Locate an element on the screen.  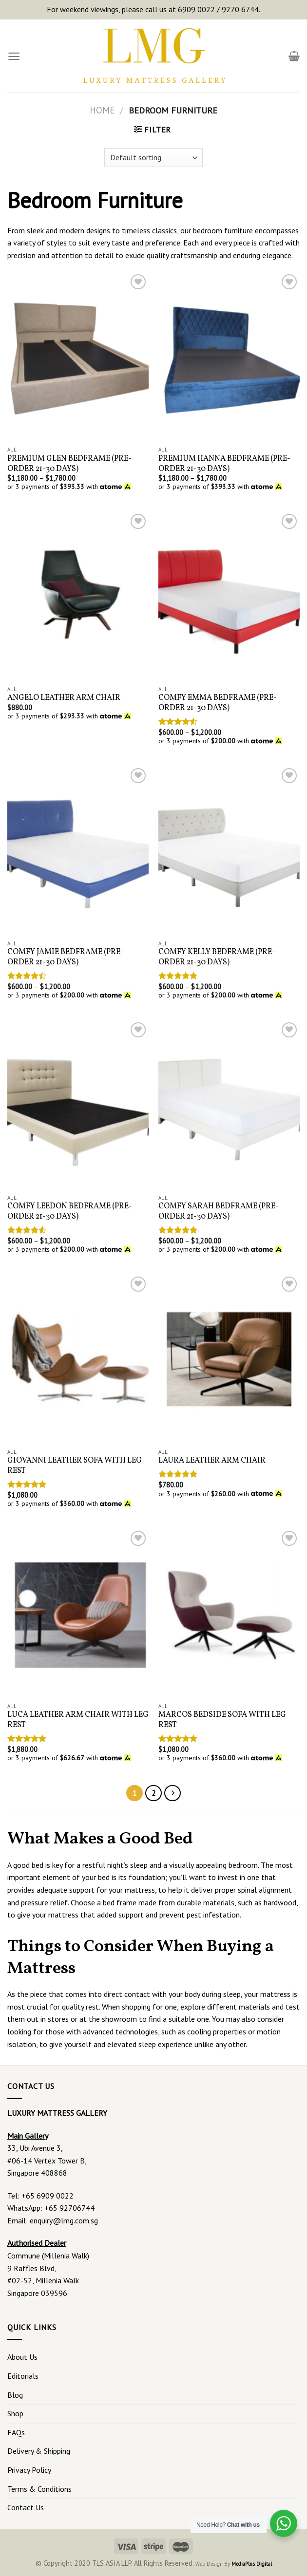
[Menu] is located at coordinates (13, 56).